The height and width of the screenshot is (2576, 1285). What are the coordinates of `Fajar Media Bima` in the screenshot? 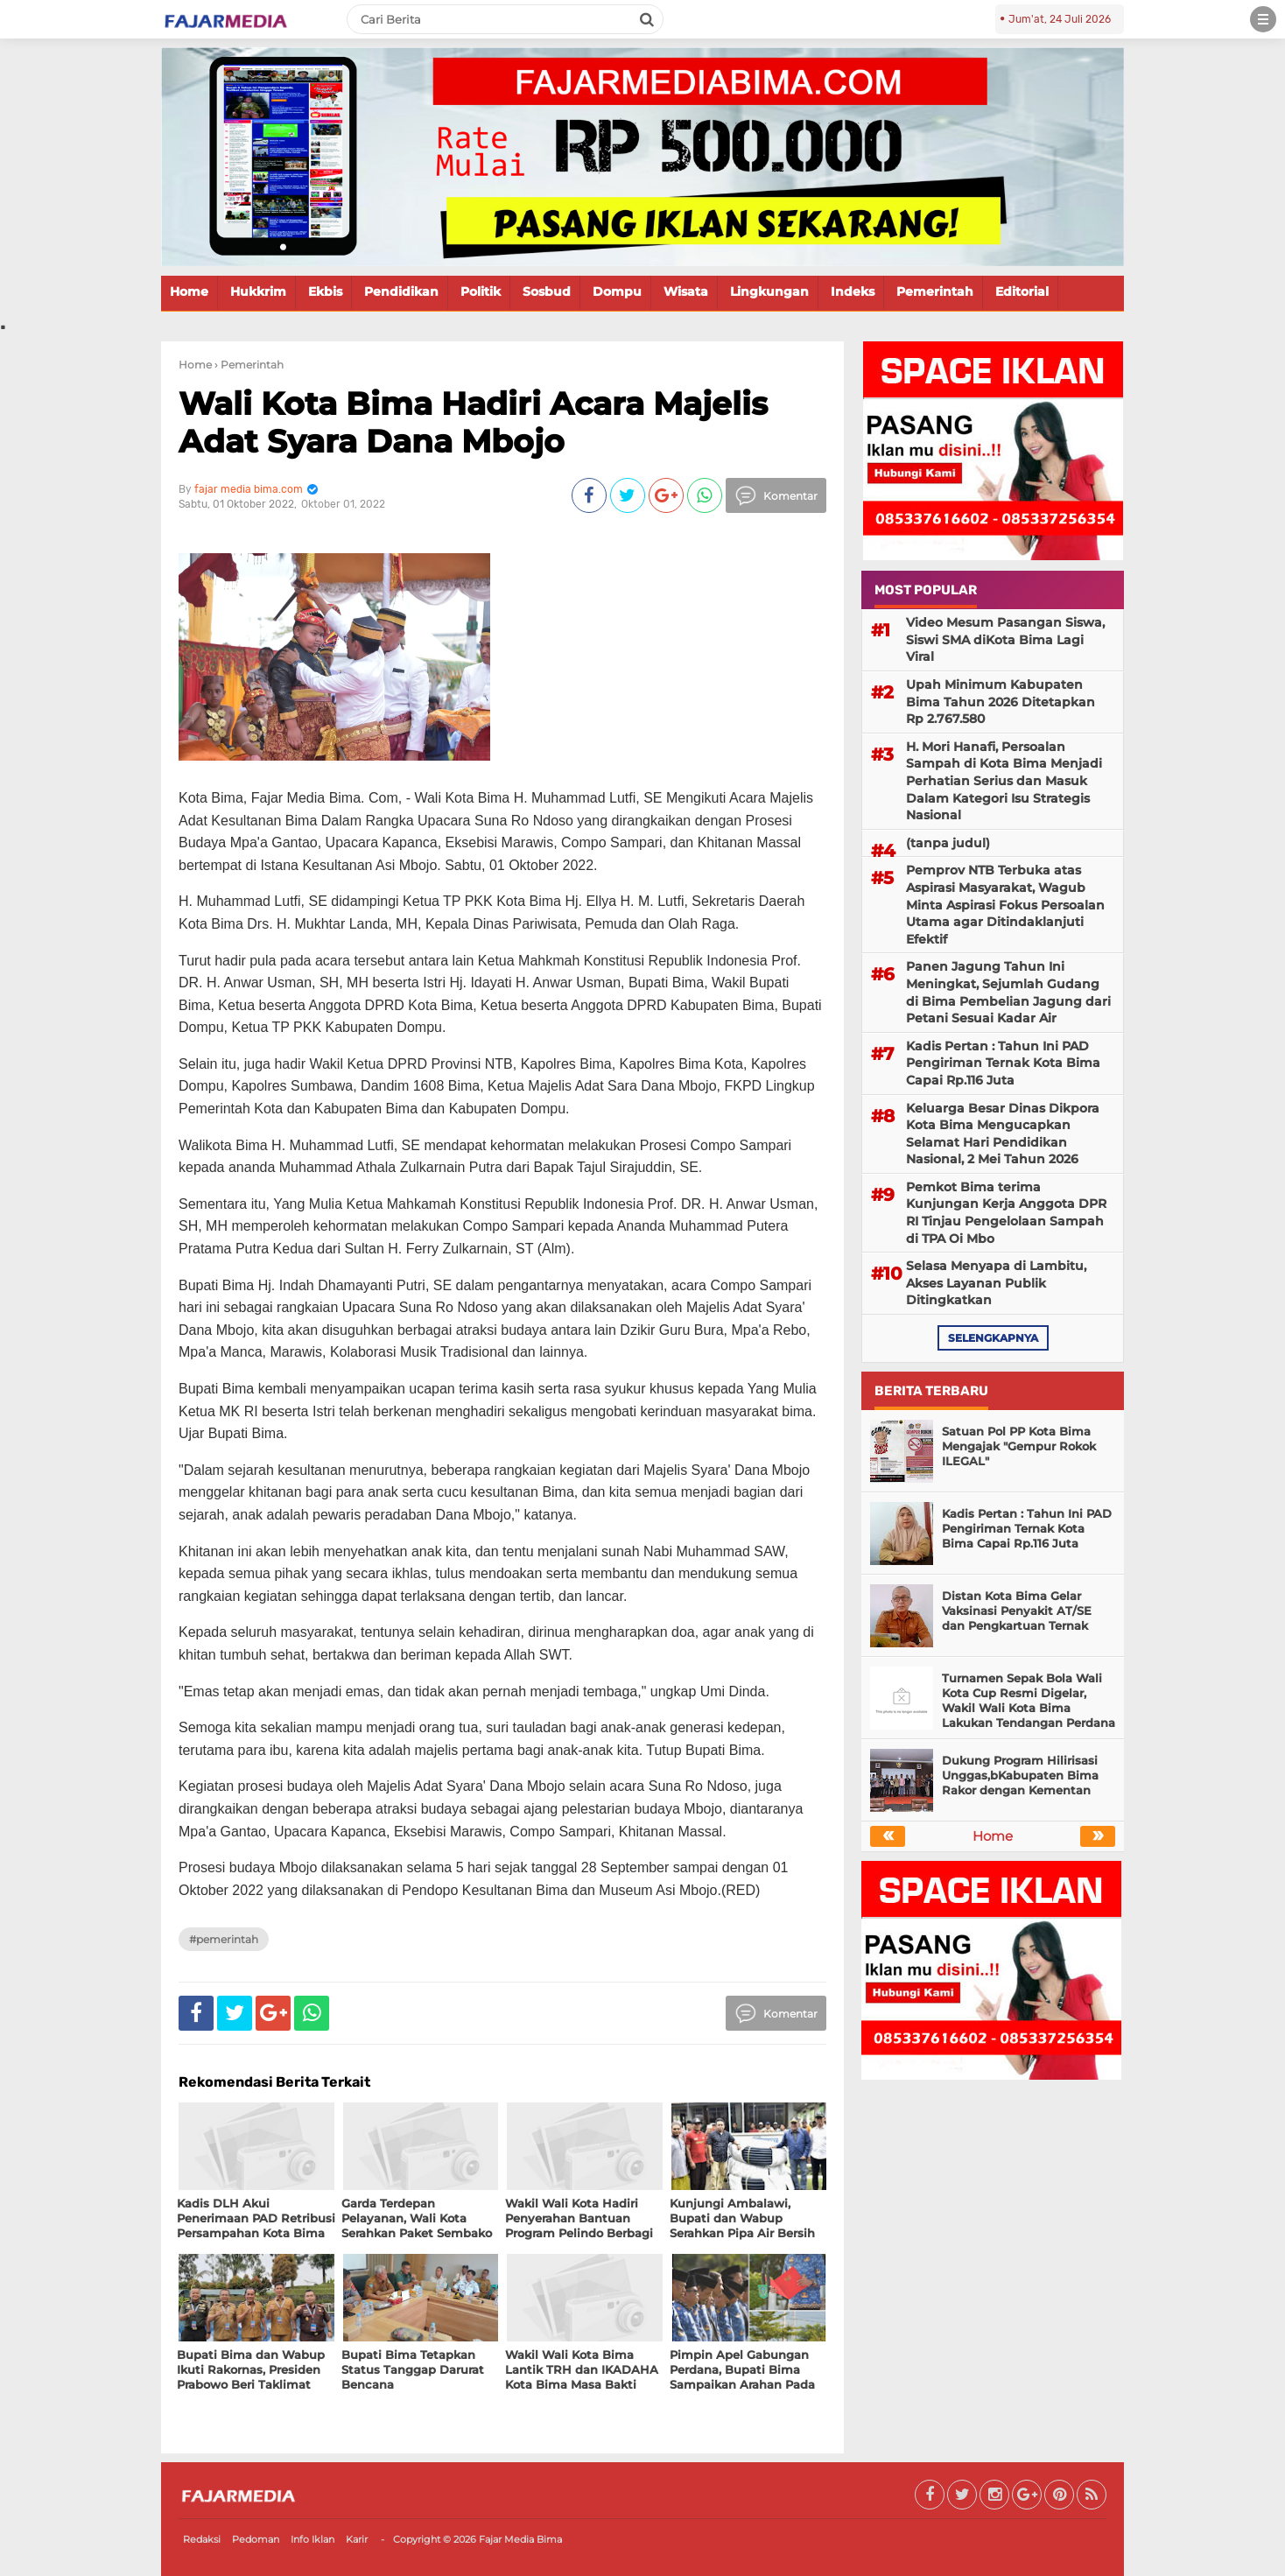 It's located at (520, 2539).